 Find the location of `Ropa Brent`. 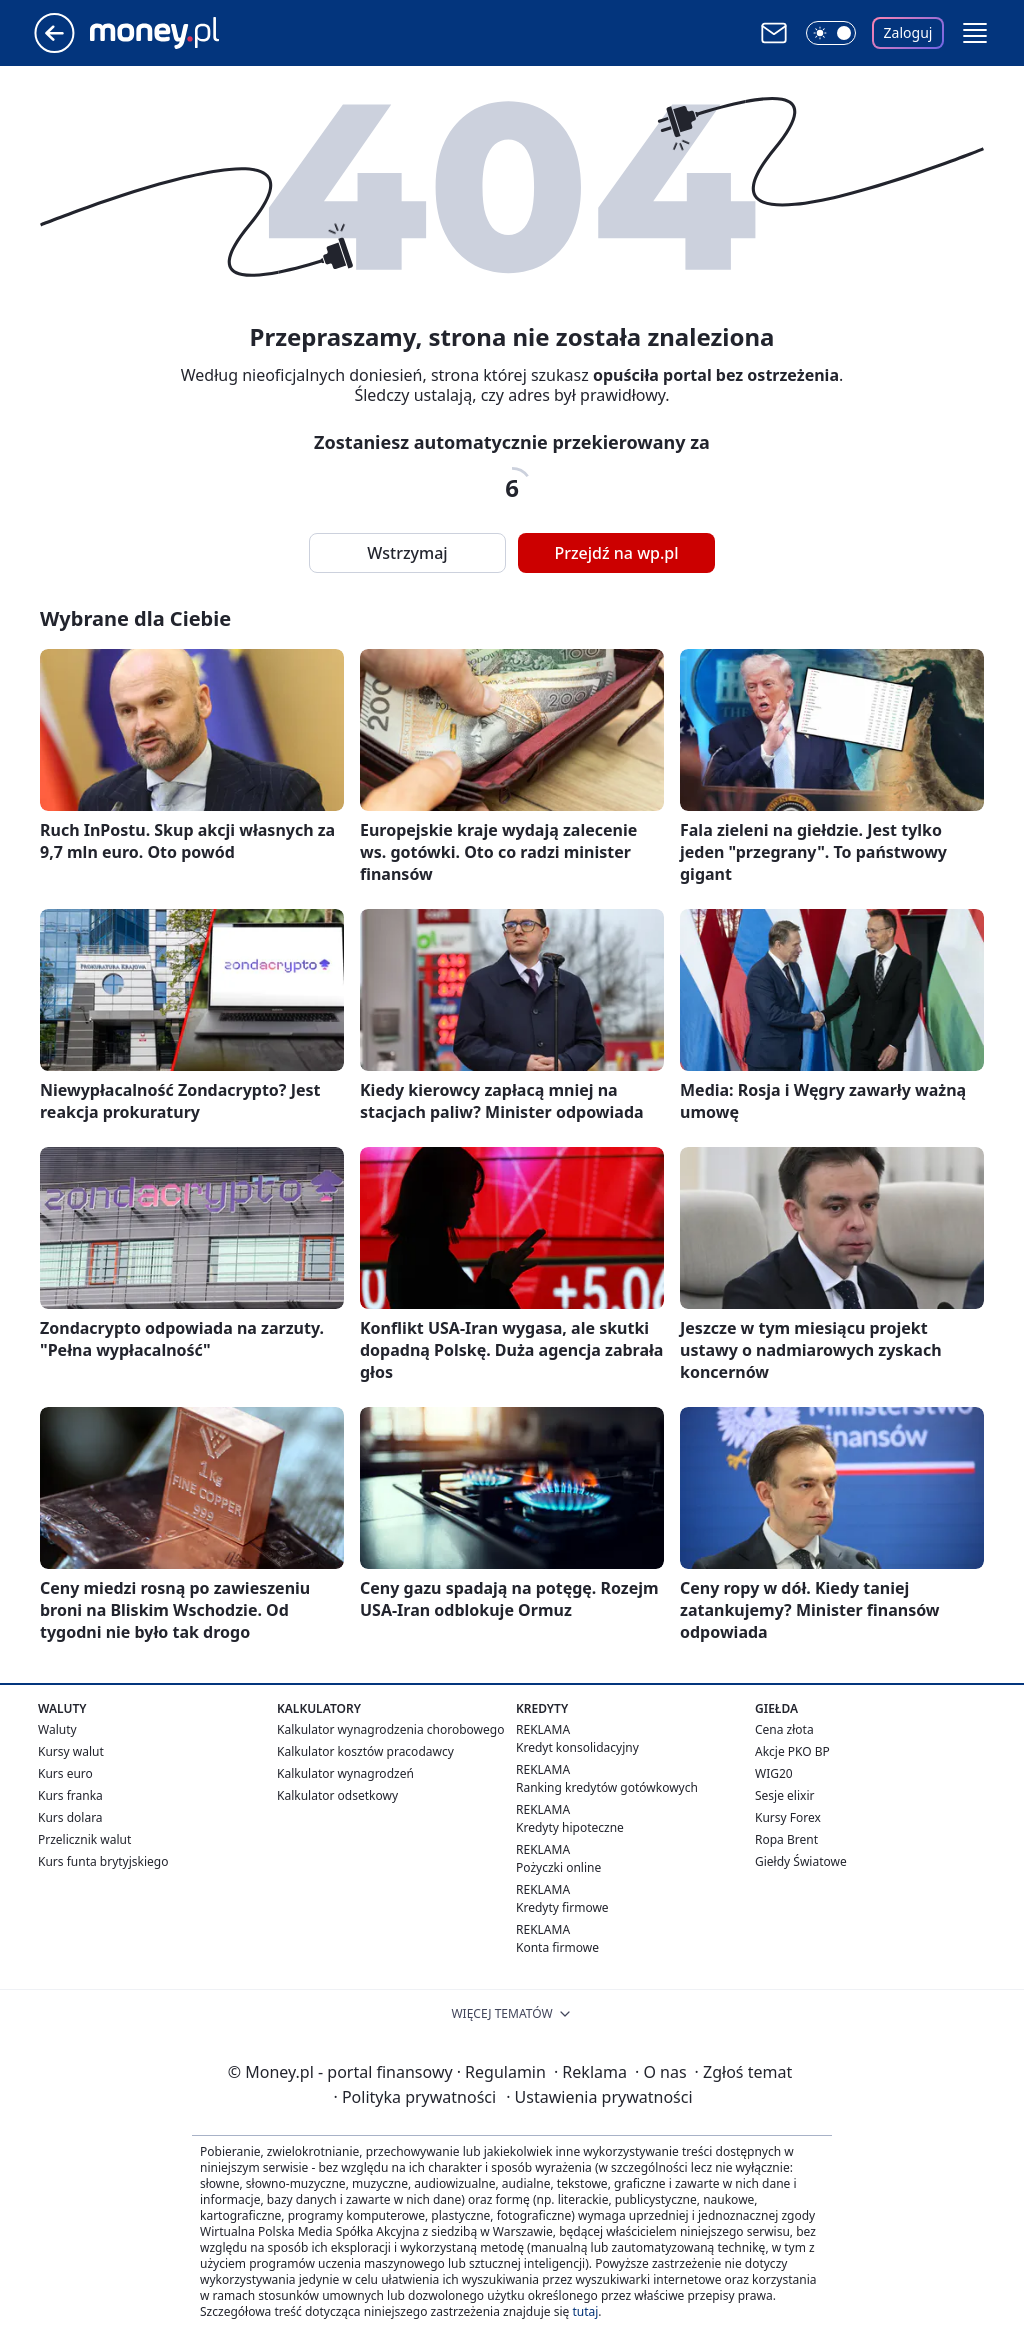

Ropa Brent is located at coordinates (786, 1839).